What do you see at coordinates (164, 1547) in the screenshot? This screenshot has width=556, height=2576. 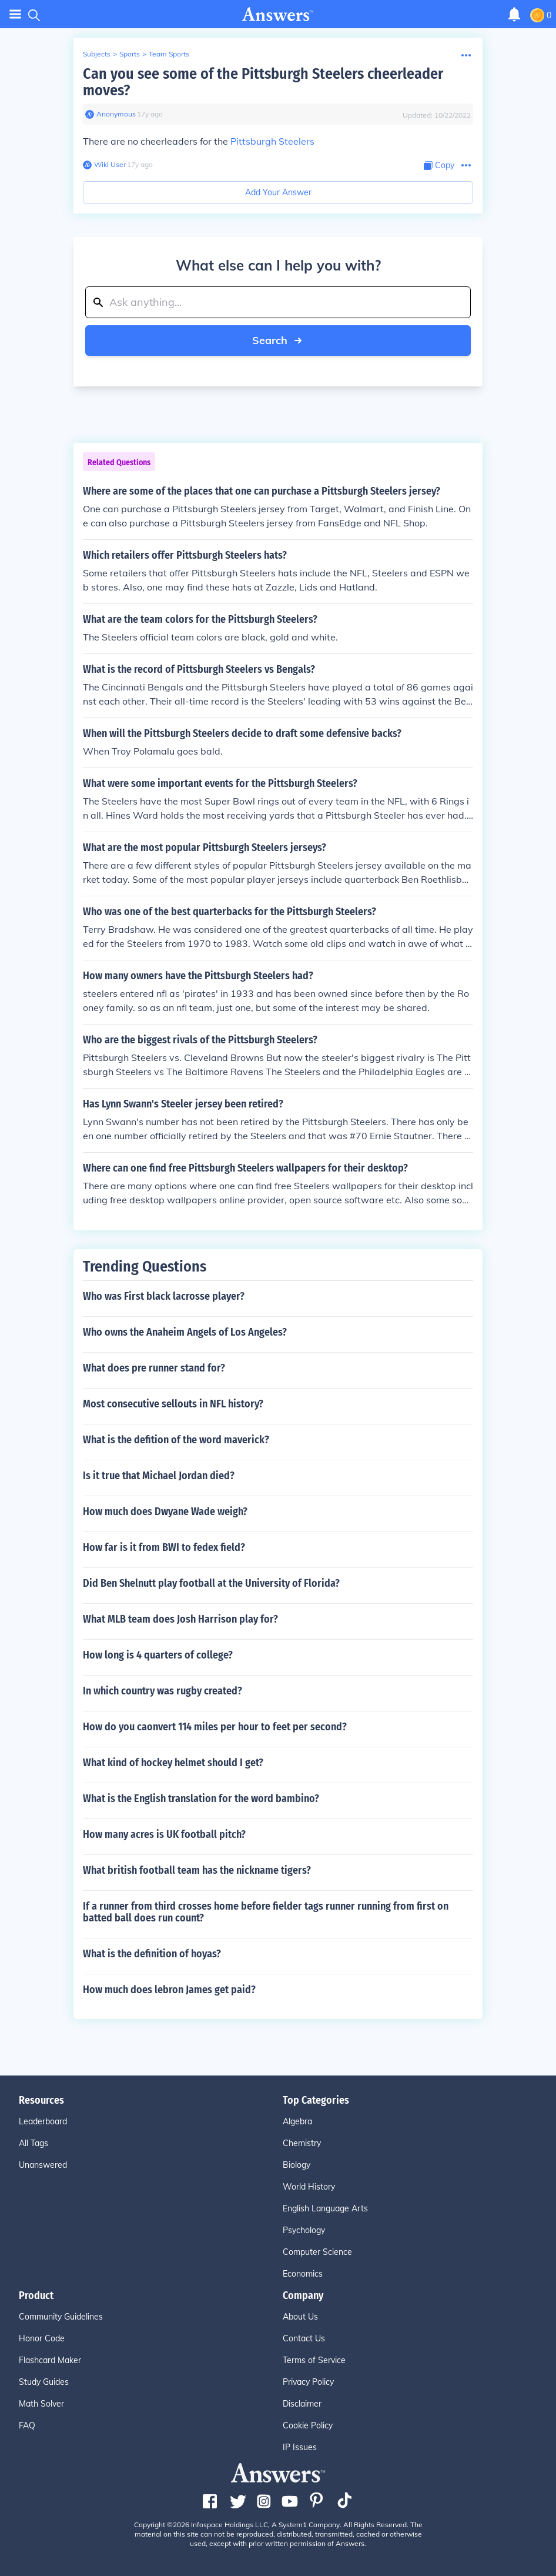 I see `How far is it from BWI to fedex field?` at bounding box center [164, 1547].